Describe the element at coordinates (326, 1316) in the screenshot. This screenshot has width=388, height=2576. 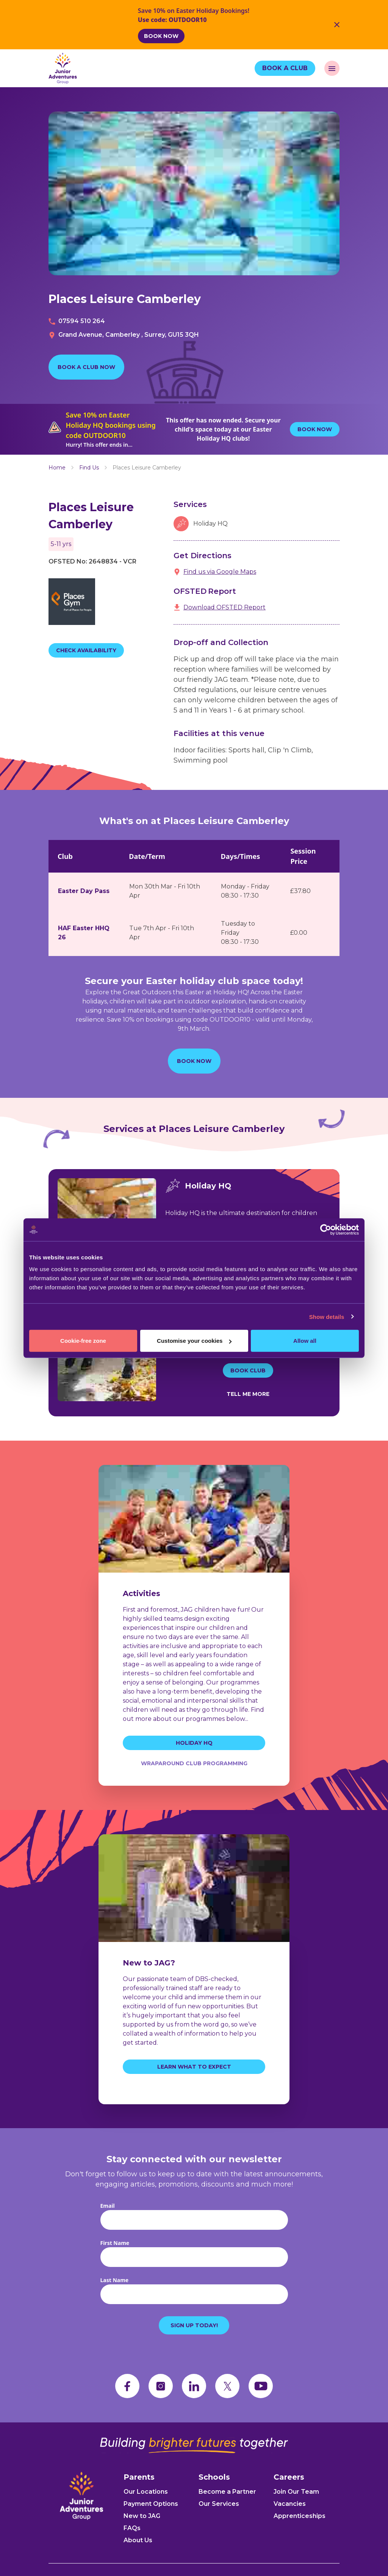
I see `Show details` at that location.